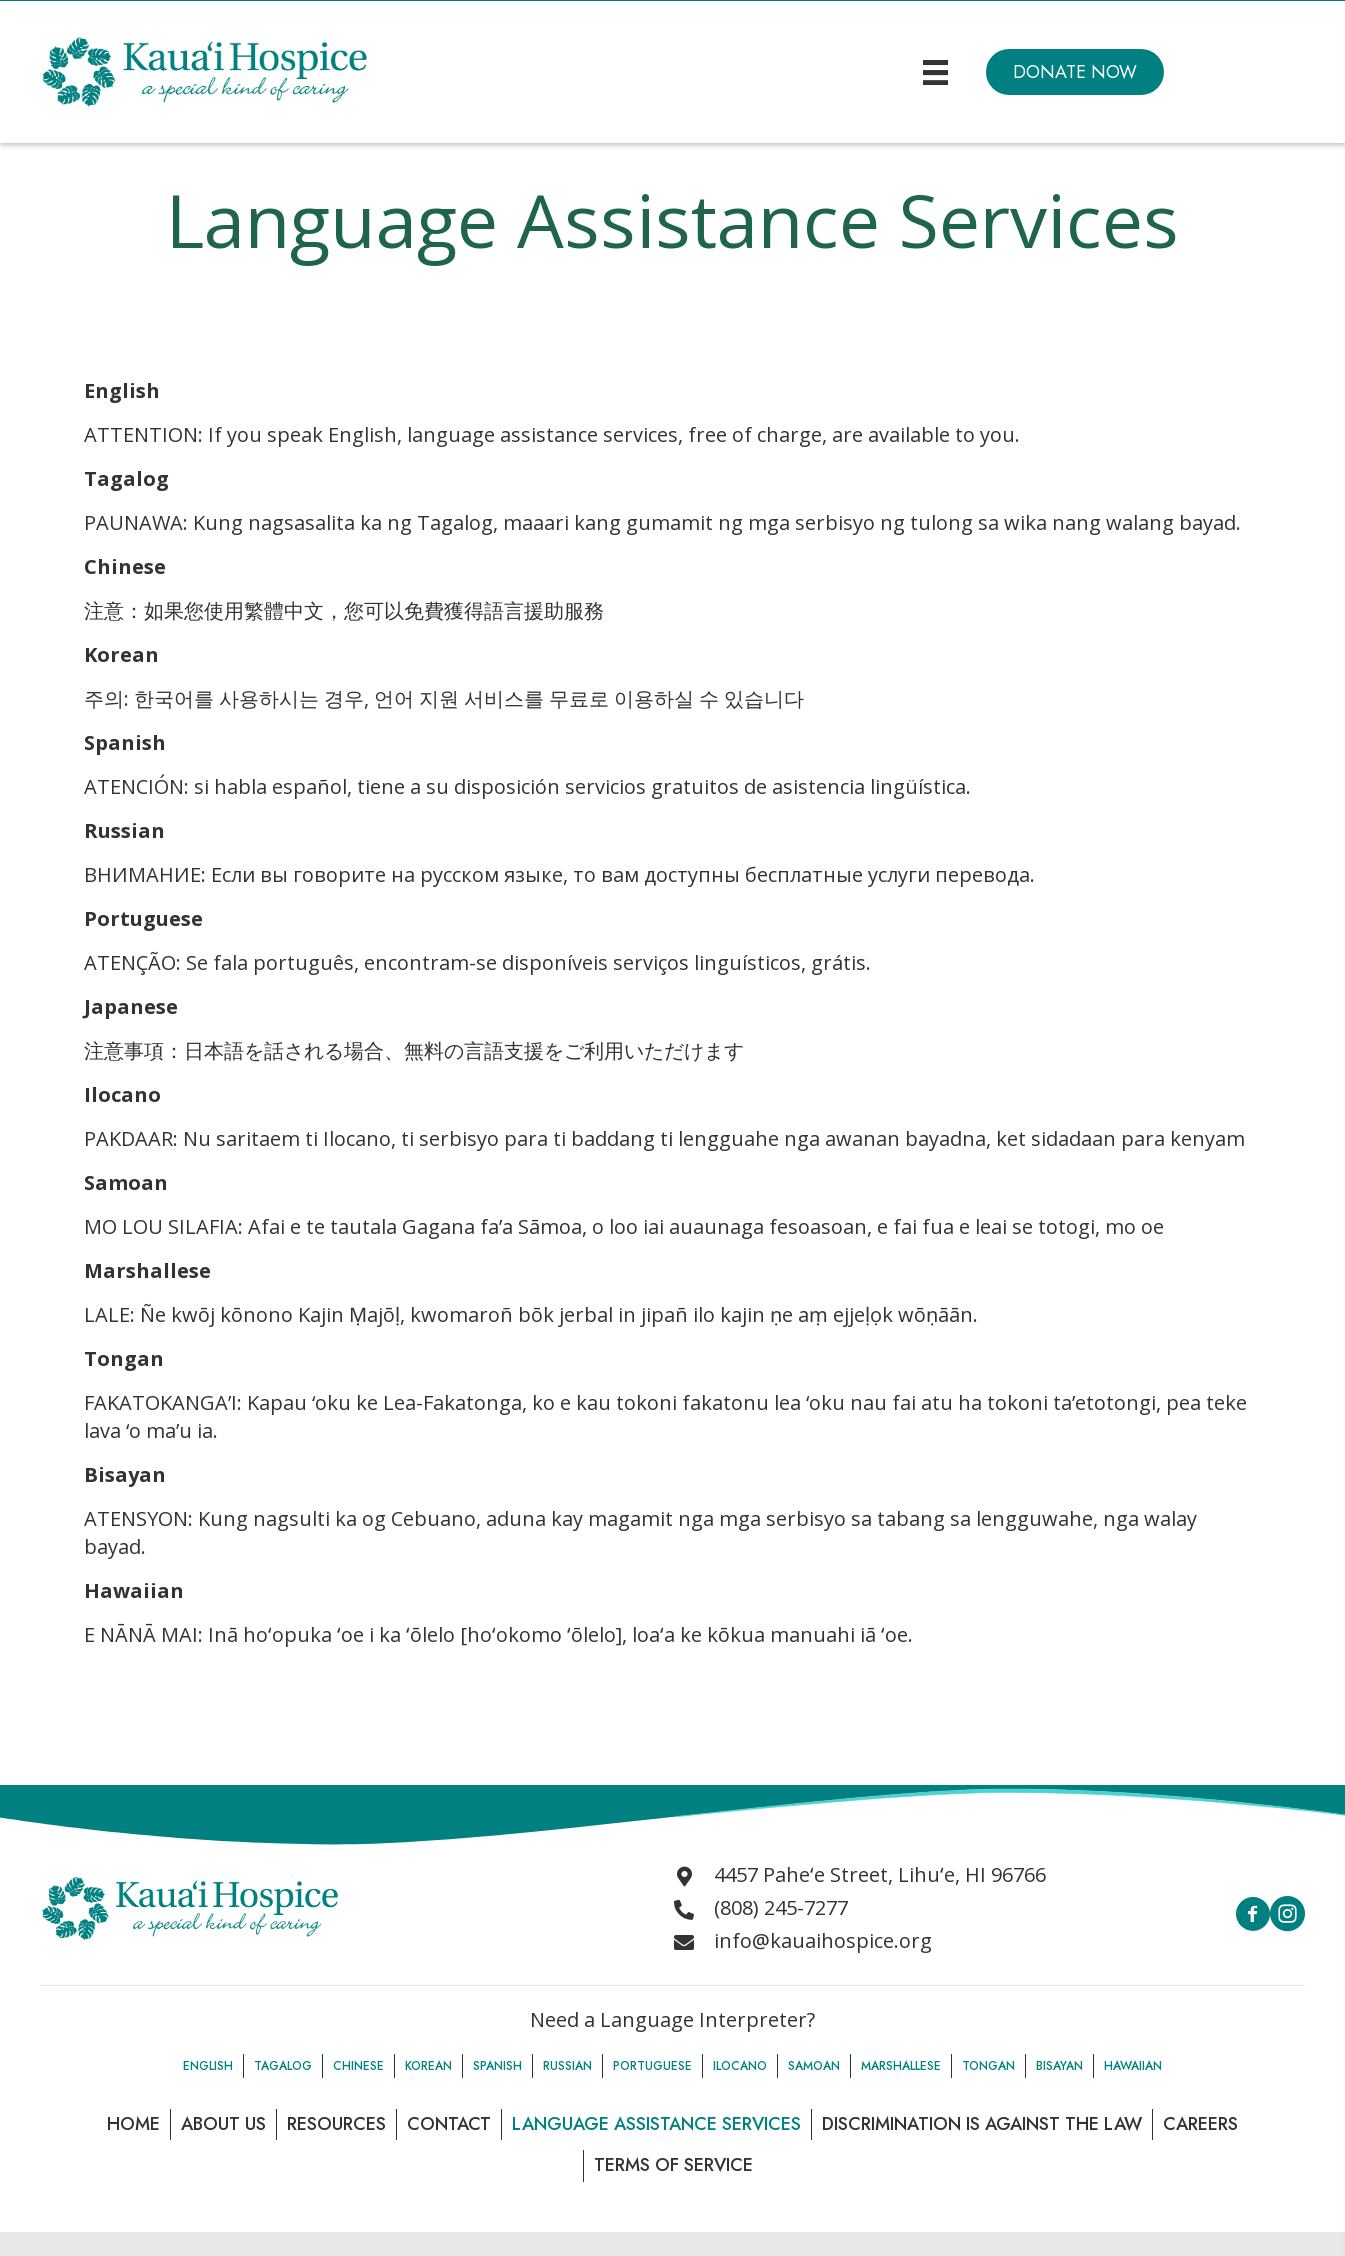  Describe the element at coordinates (428, 2066) in the screenshot. I see `Korean` at that location.